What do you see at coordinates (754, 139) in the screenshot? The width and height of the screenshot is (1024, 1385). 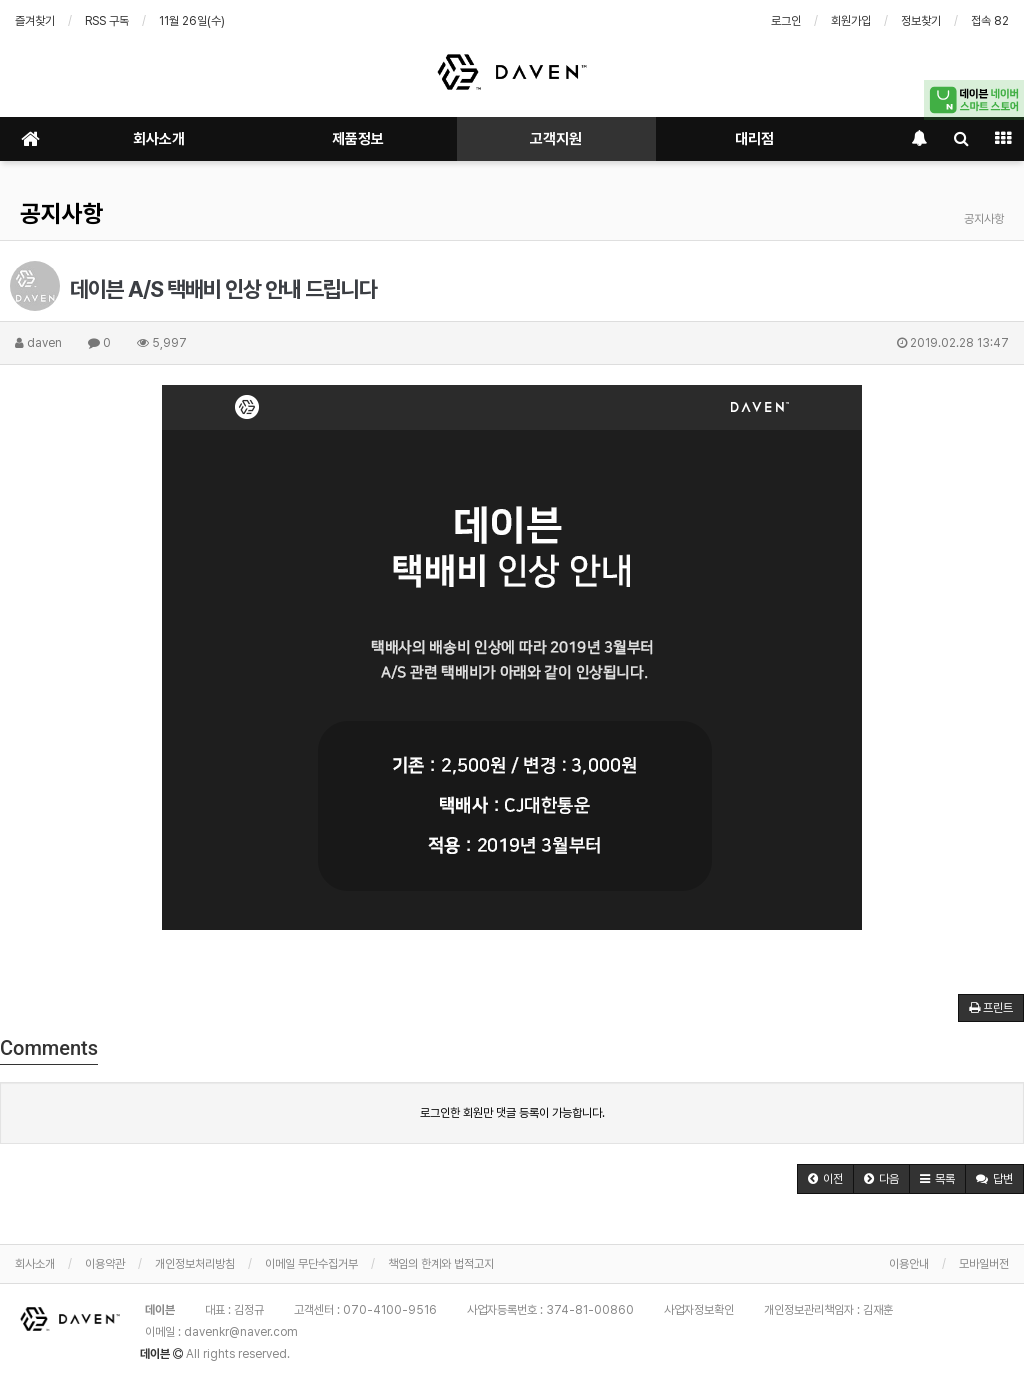 I see `대리점` at bounding box center [754, 139].